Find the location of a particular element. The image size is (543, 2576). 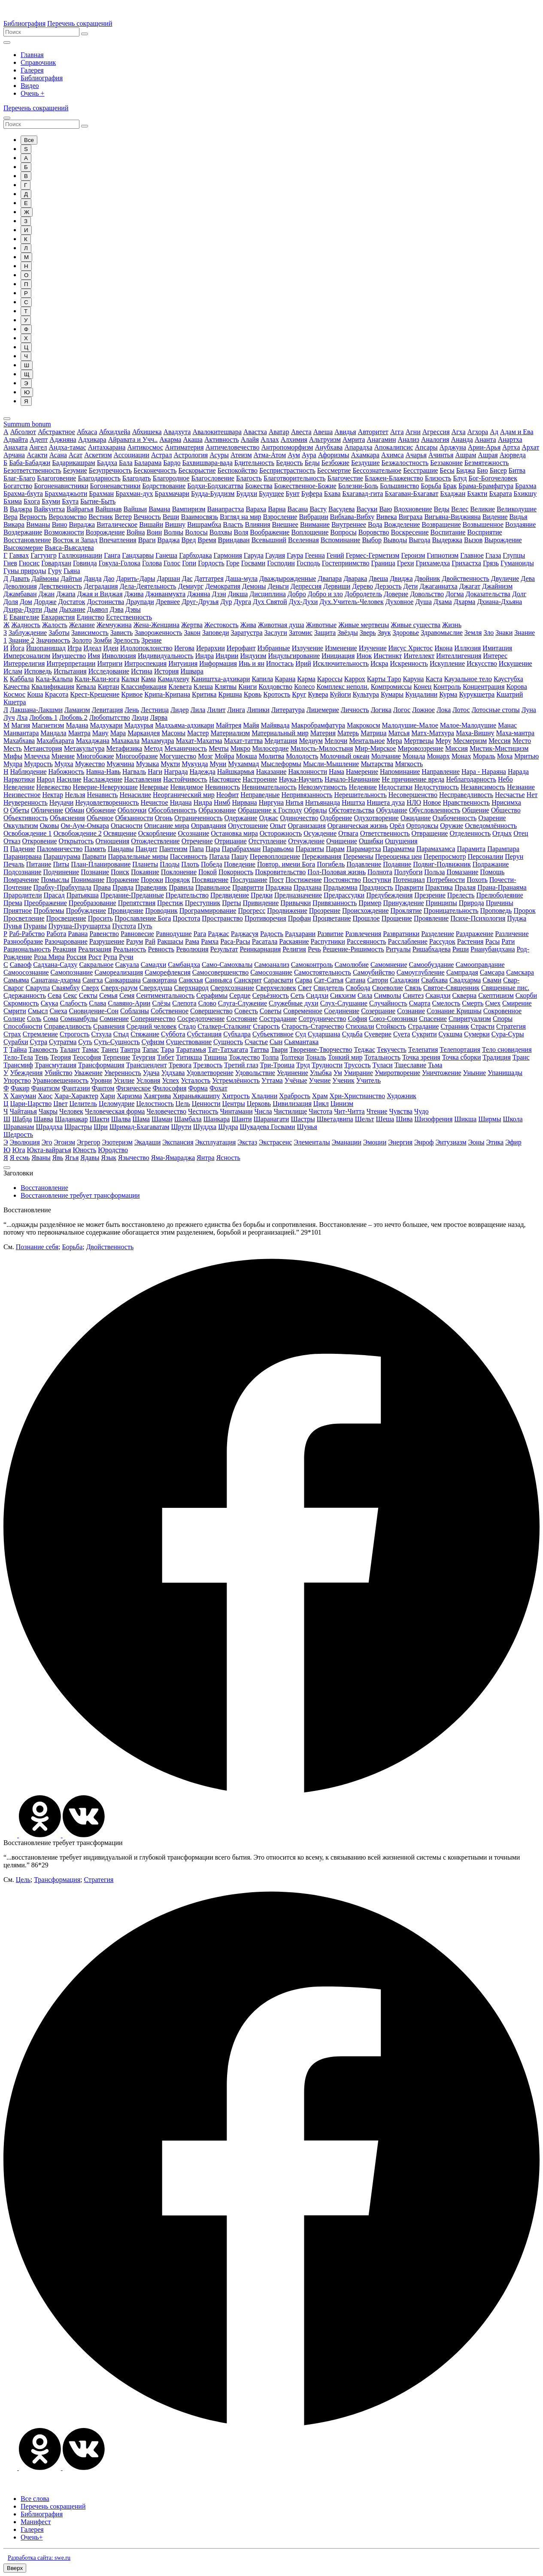

Настойчивость is located at coordinates (185, 779).